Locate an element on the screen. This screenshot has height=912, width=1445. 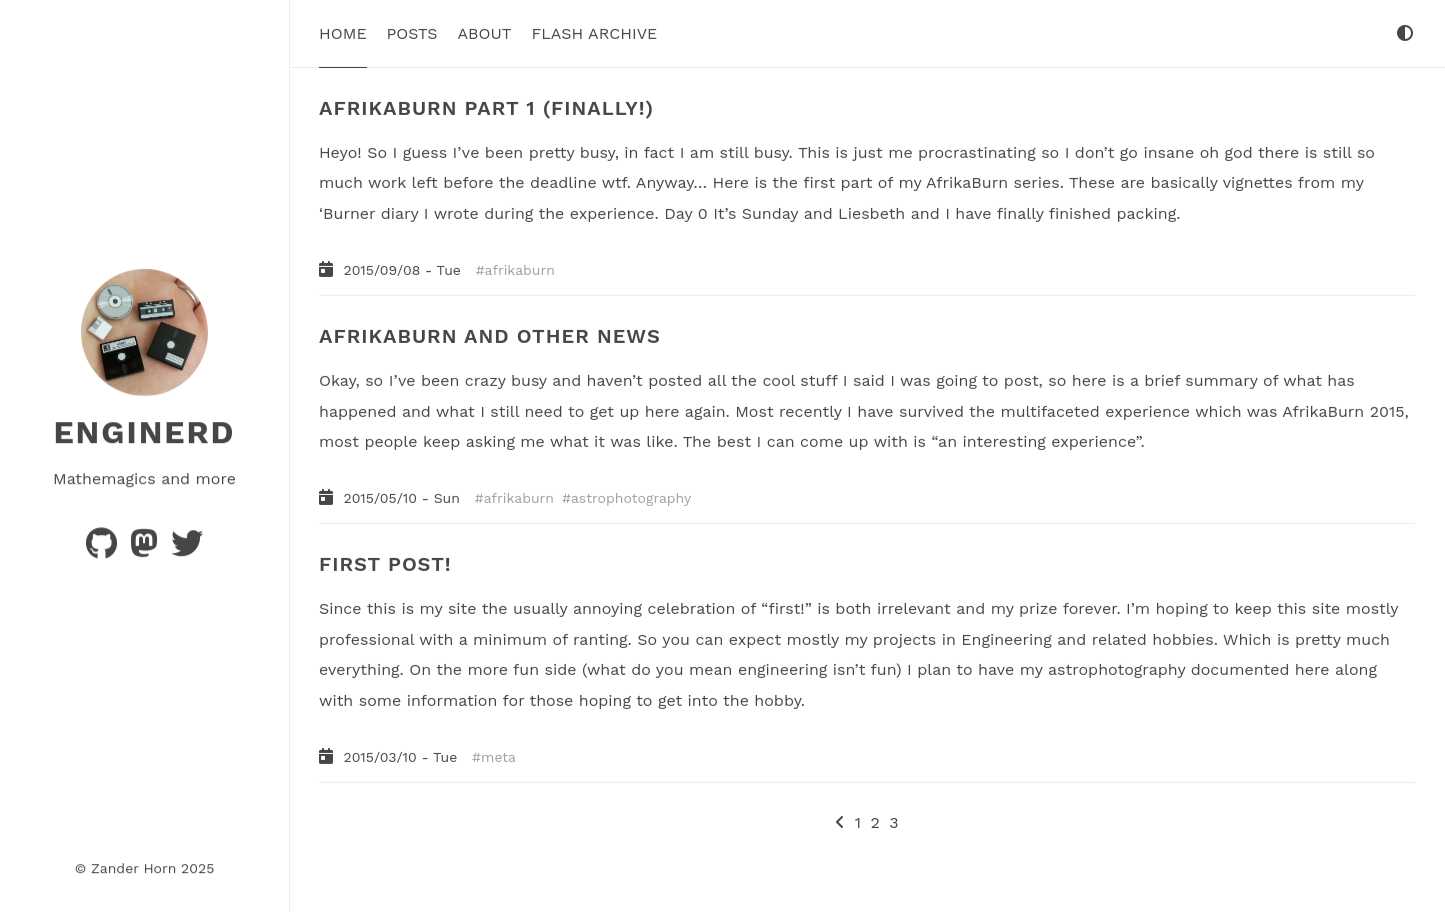
AFRIKABURN AND OTHER NEWS is located at coordinates (490, 336).